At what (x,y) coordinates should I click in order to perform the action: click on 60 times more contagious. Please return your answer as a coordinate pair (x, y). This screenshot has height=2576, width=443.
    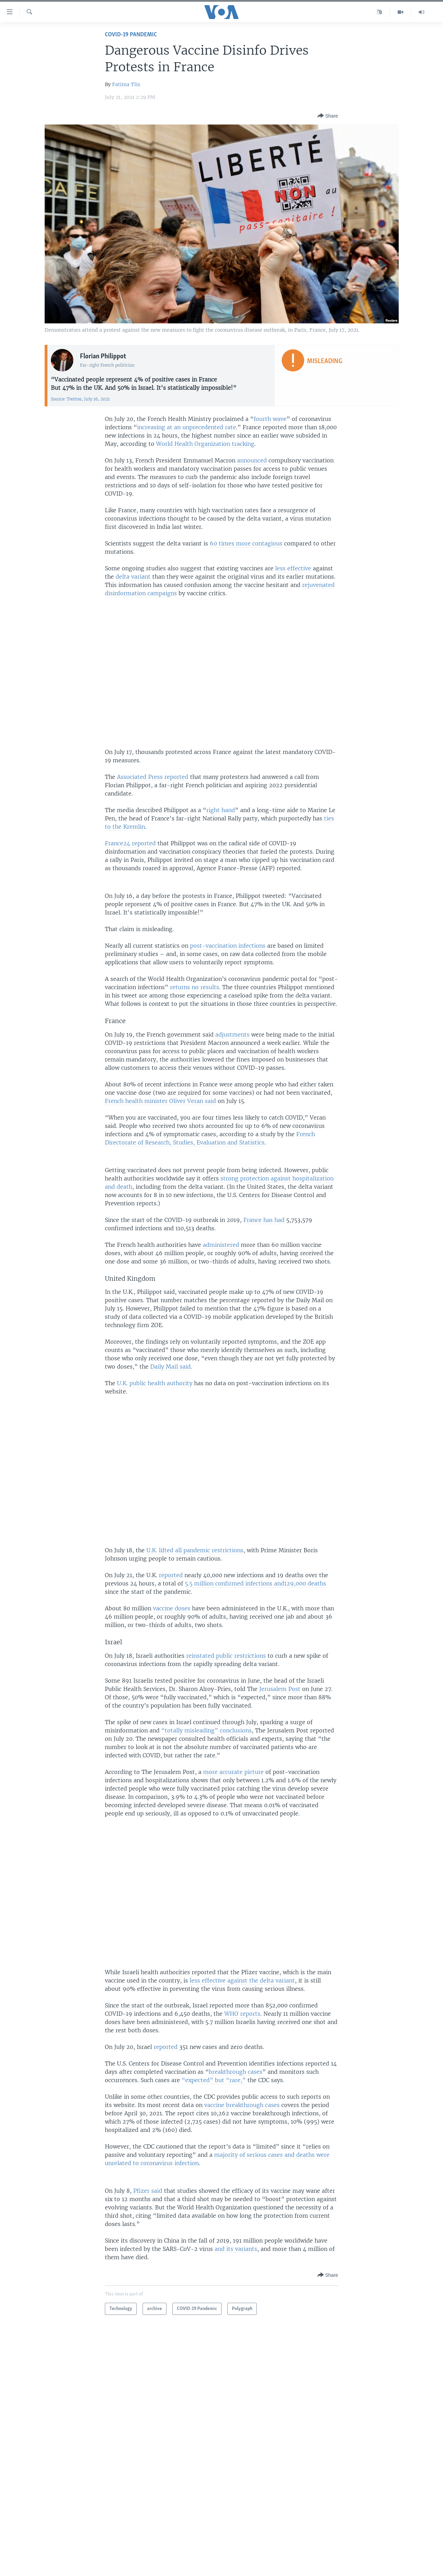
    Looking at the image, I should click on (246, 543).